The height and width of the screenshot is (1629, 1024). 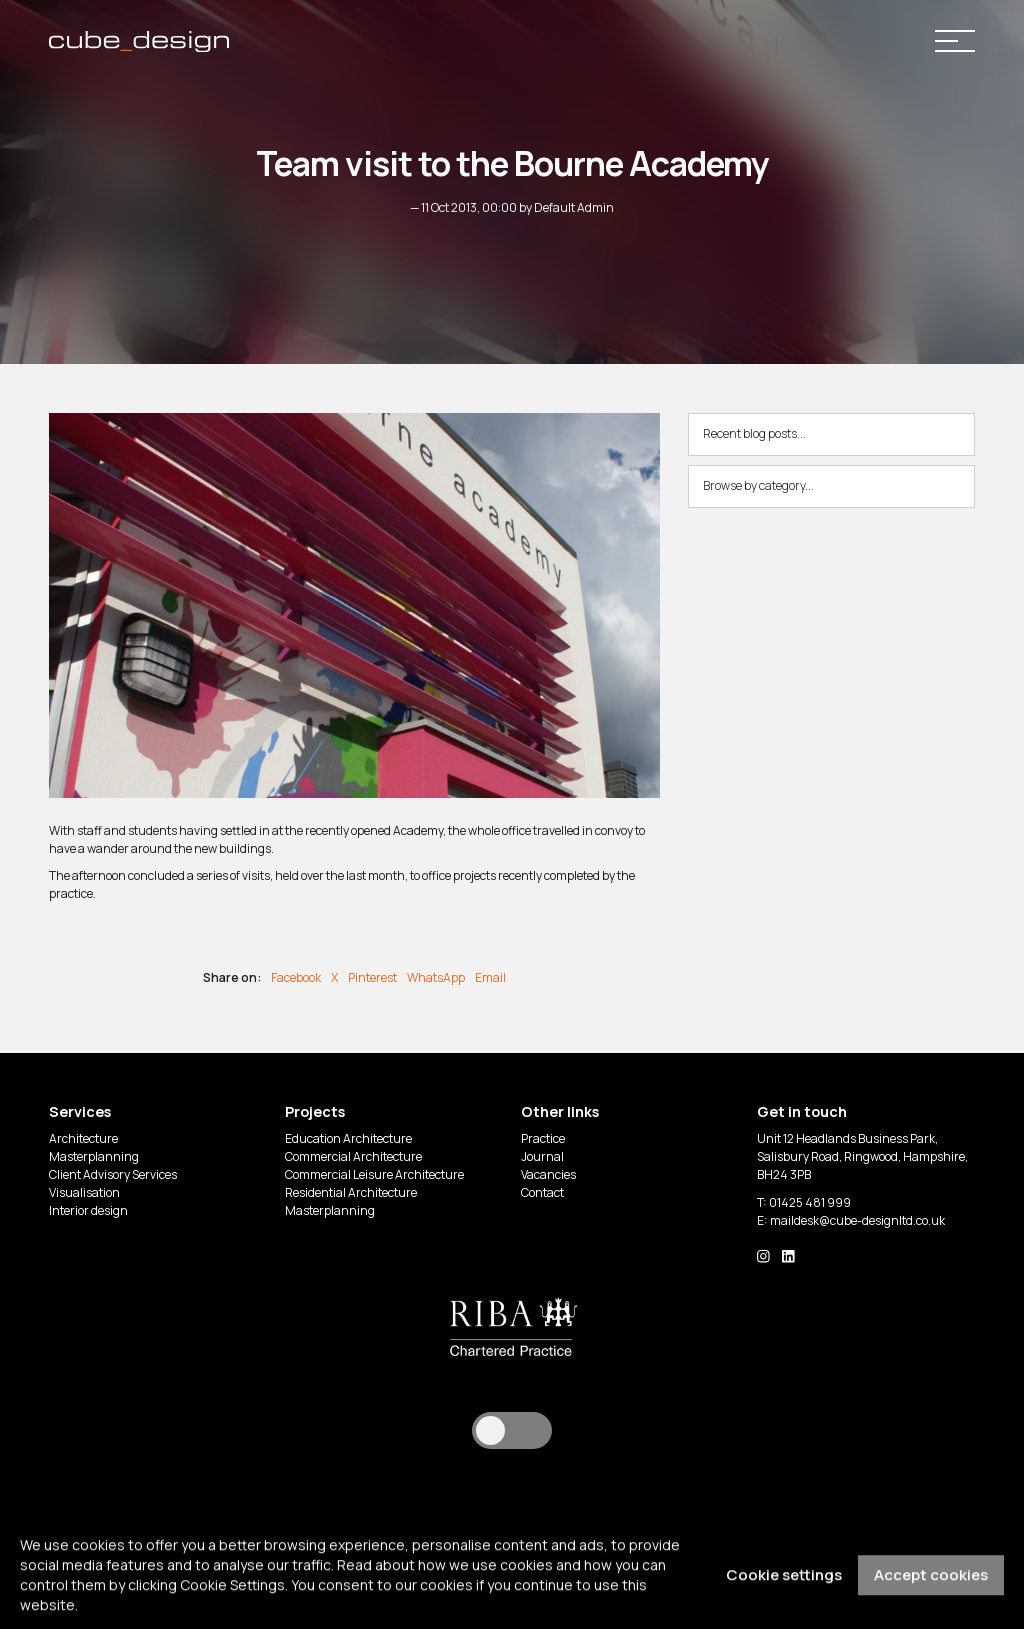 What do you see at coordinates (94, 1156) in the screenshot?
I see `Masterplanning` at bounding box center [94, 1156].